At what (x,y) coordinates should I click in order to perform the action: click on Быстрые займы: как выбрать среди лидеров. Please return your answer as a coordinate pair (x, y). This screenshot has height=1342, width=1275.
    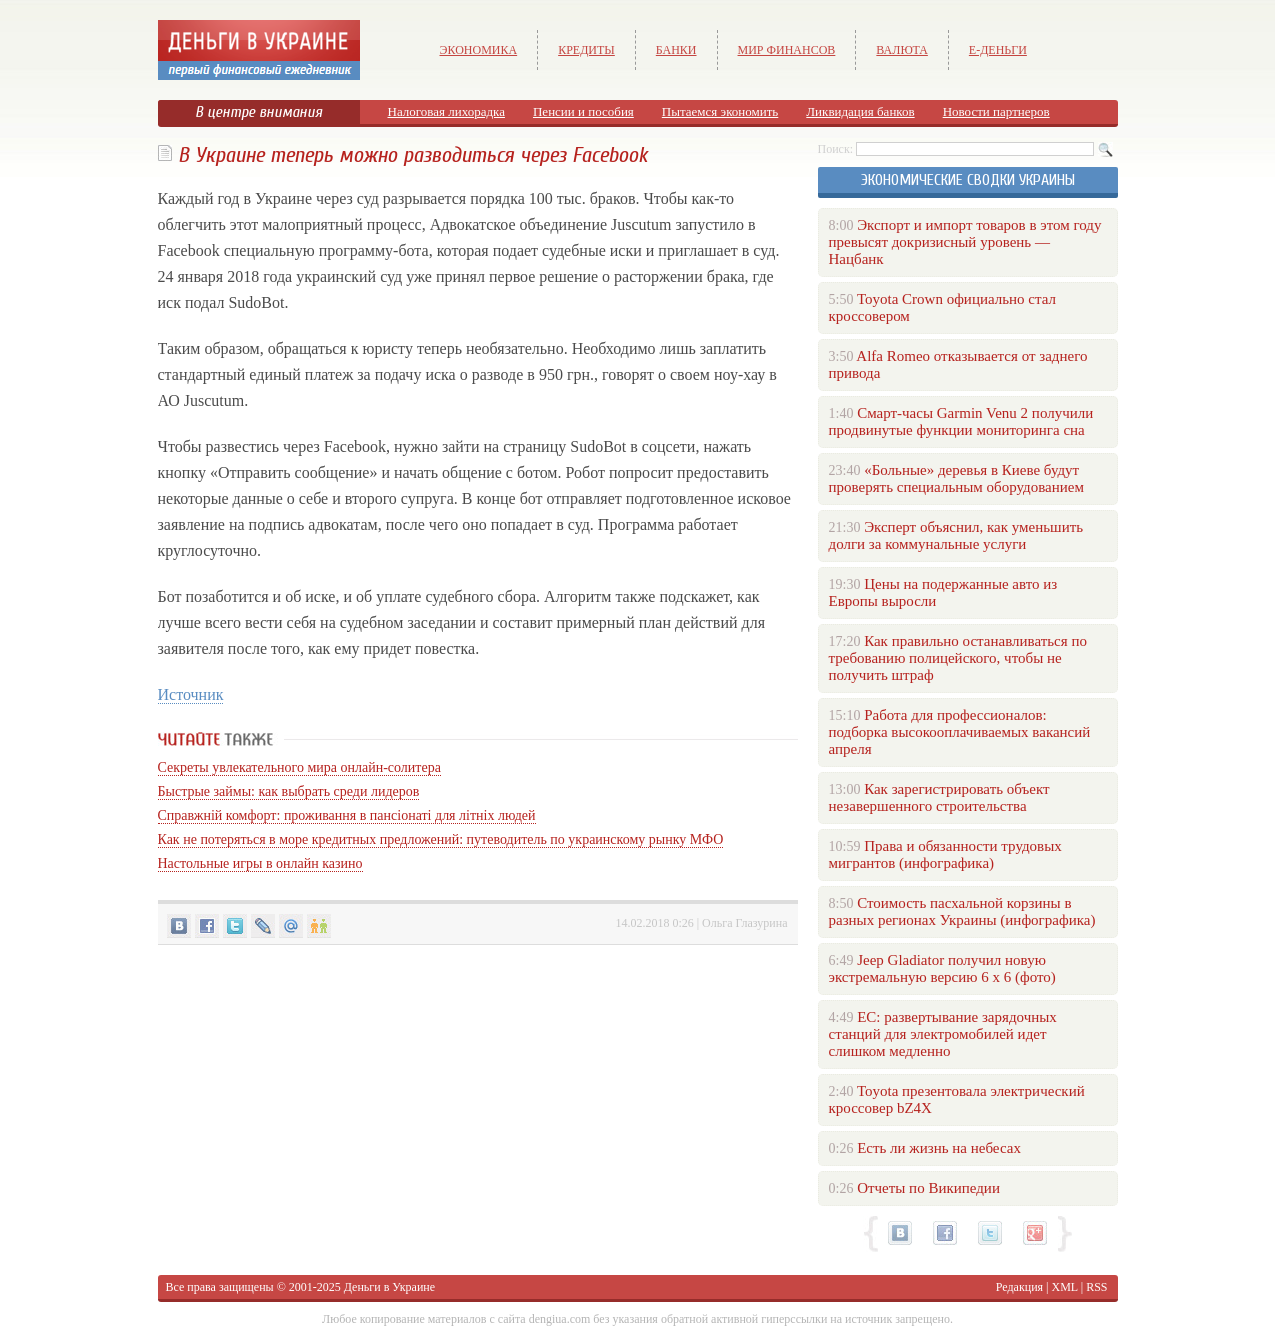
    Looking at the image, I should click on (289, 791).